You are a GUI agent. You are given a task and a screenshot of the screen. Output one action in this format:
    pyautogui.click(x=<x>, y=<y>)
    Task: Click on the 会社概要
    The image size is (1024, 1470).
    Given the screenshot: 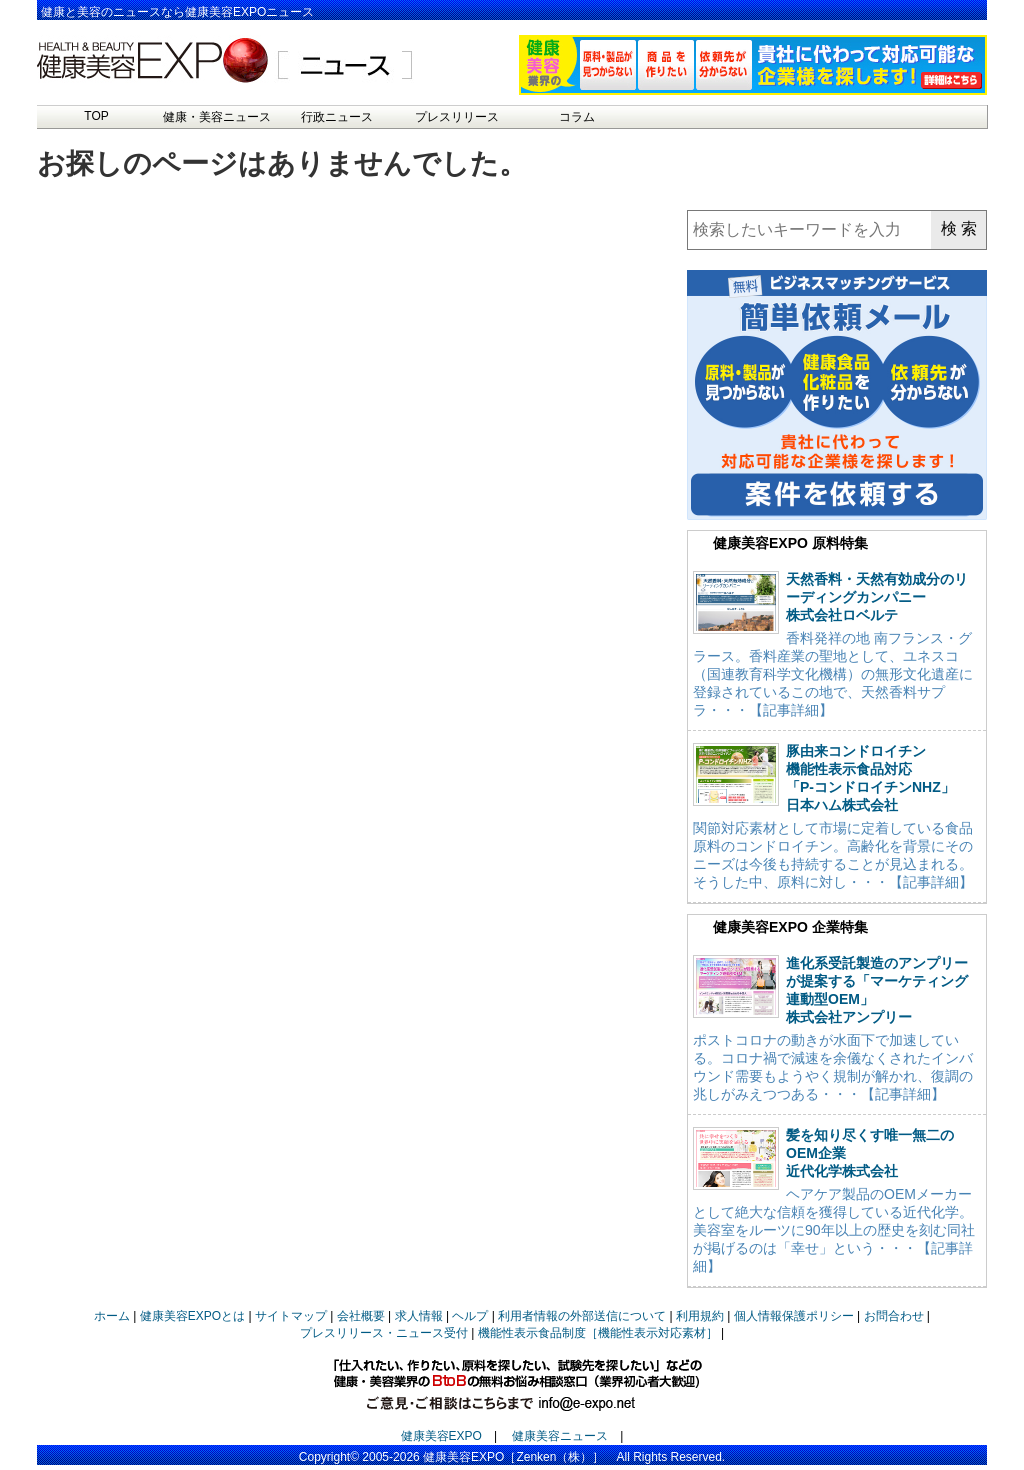 What is the action you would take?
    pyautogui.click(x=361, y=1316)
    